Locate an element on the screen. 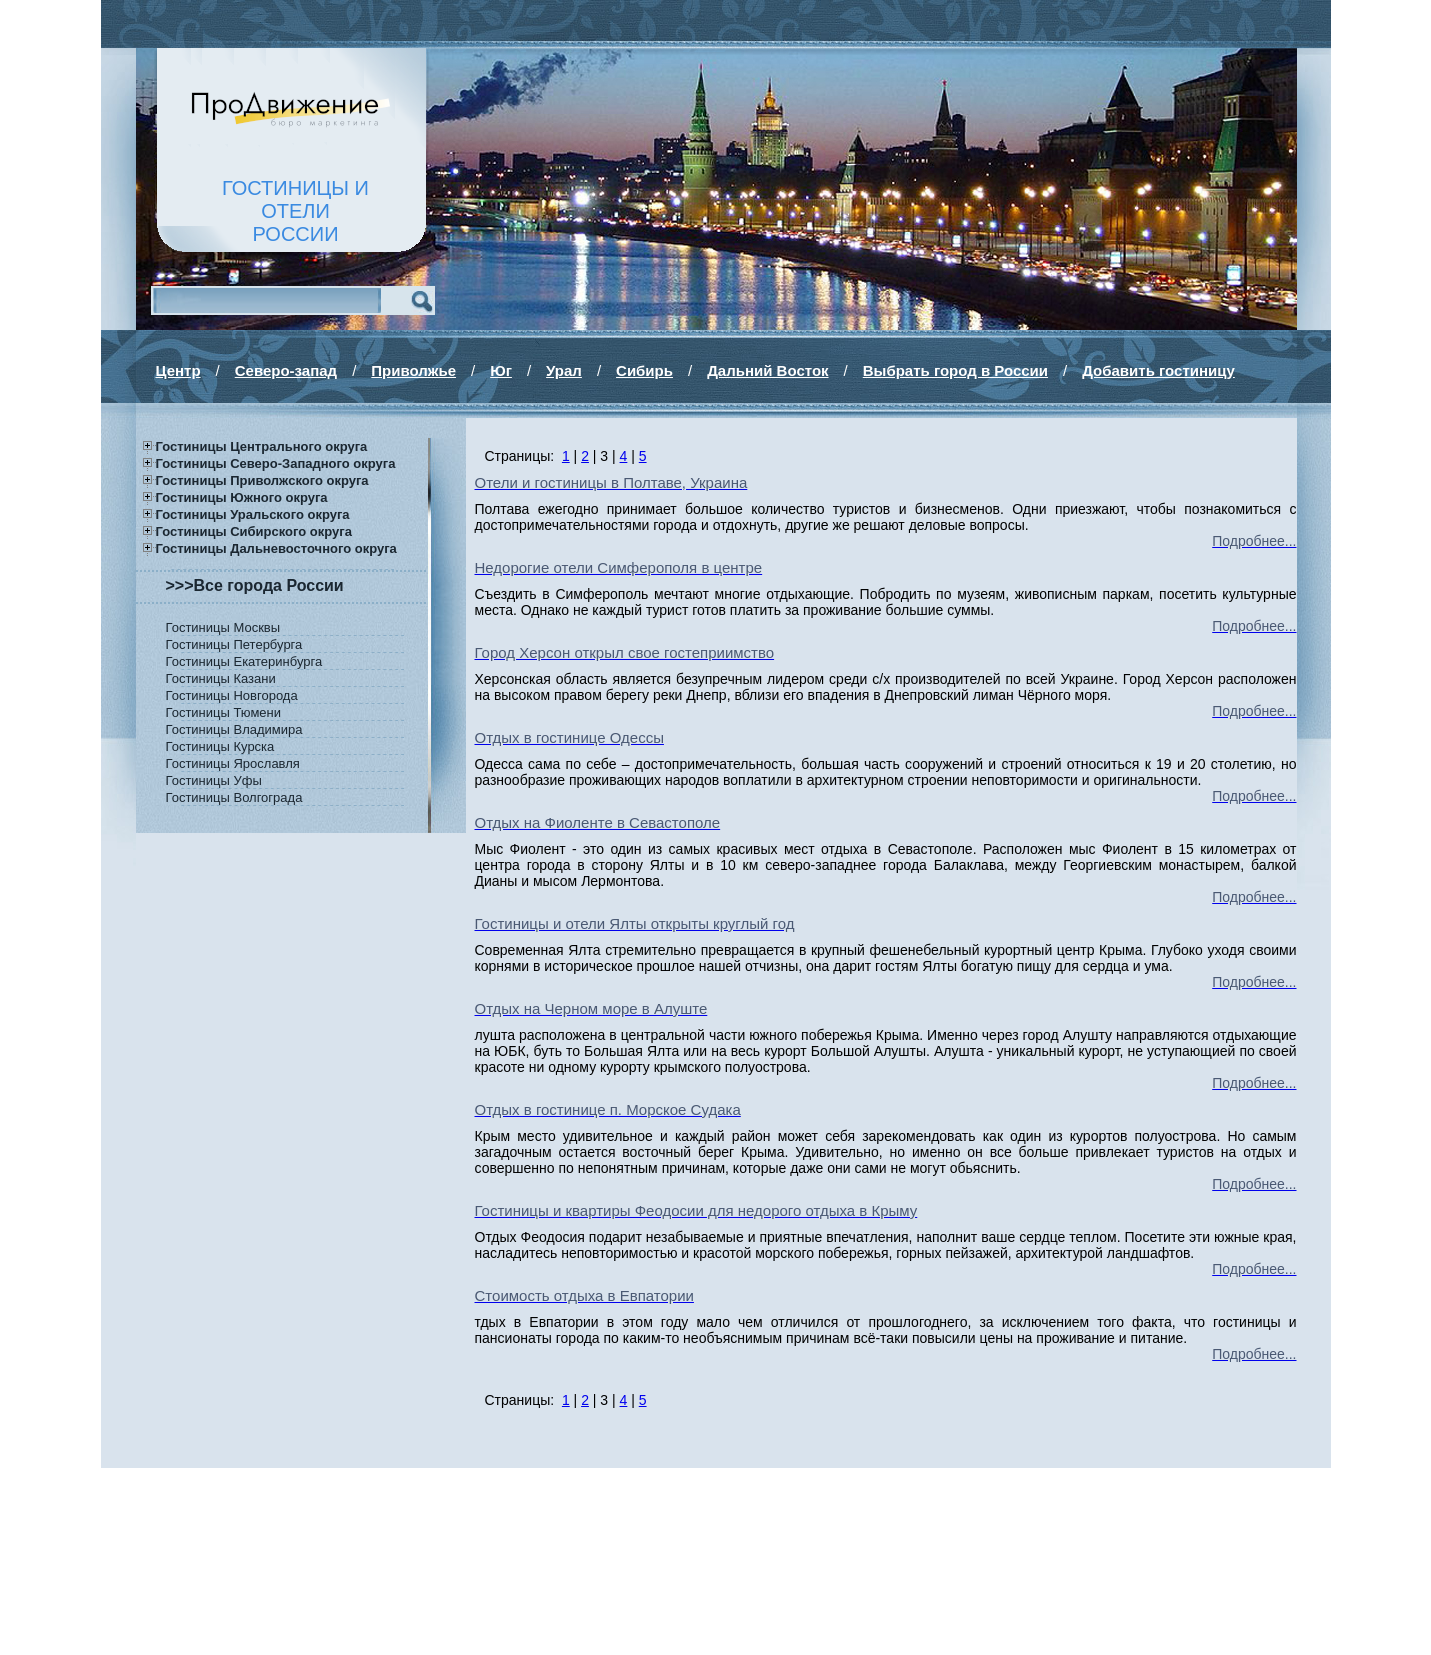 The height and width of the screenshot is (1655, 1431). Юг is located at coordinates (501, 370).